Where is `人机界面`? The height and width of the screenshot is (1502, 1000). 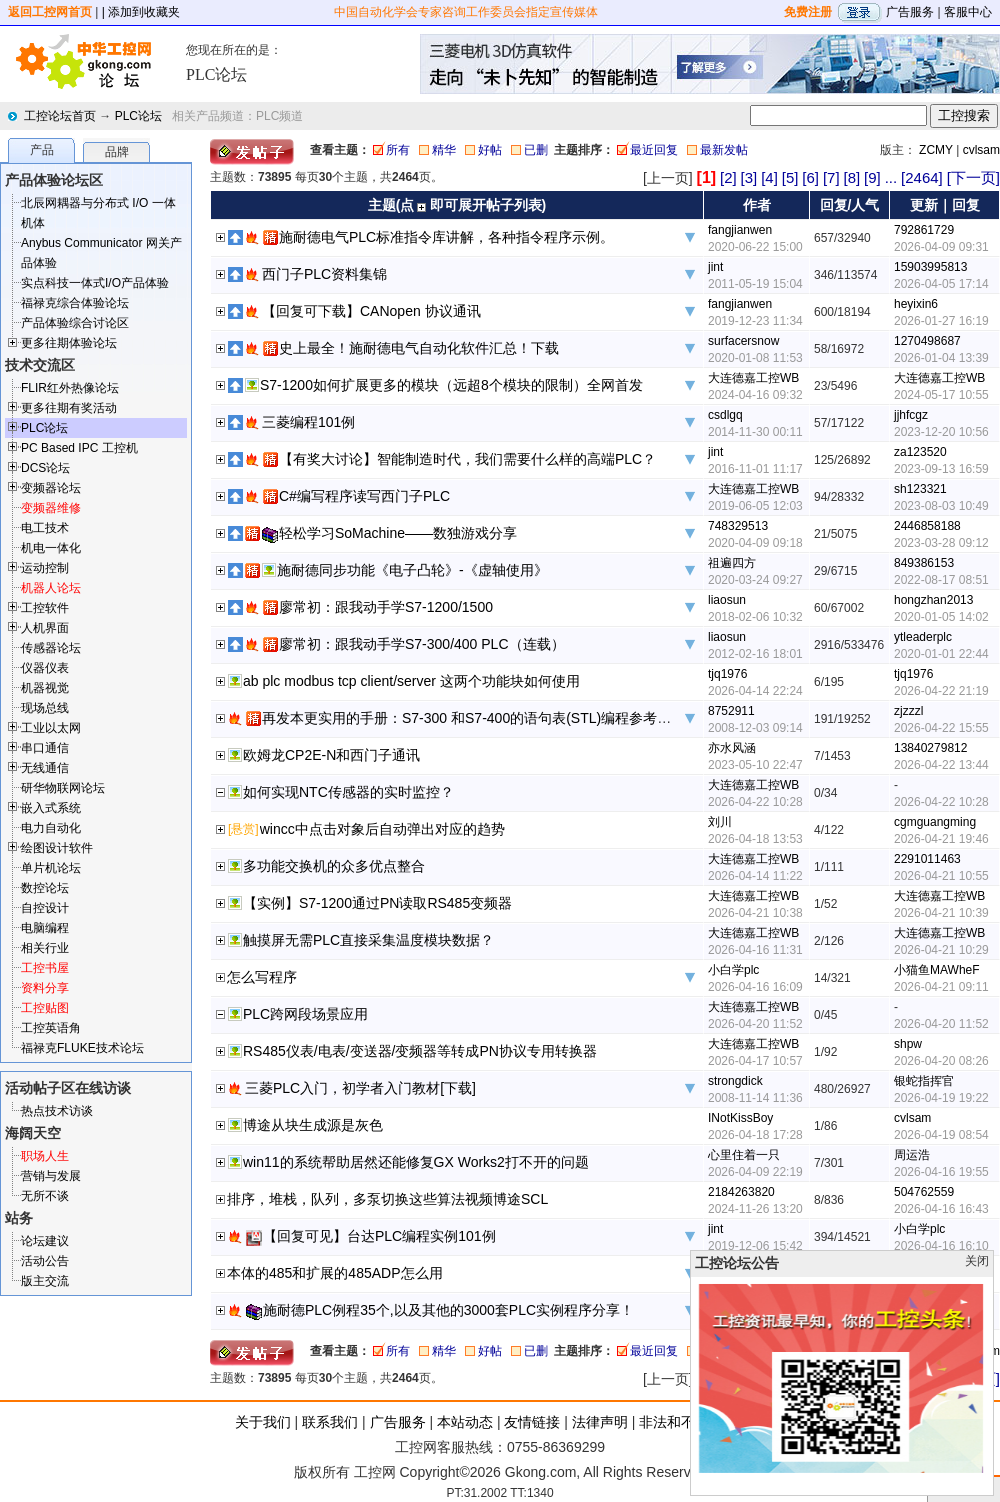
人机界面 is located at coordinates (45, 628).